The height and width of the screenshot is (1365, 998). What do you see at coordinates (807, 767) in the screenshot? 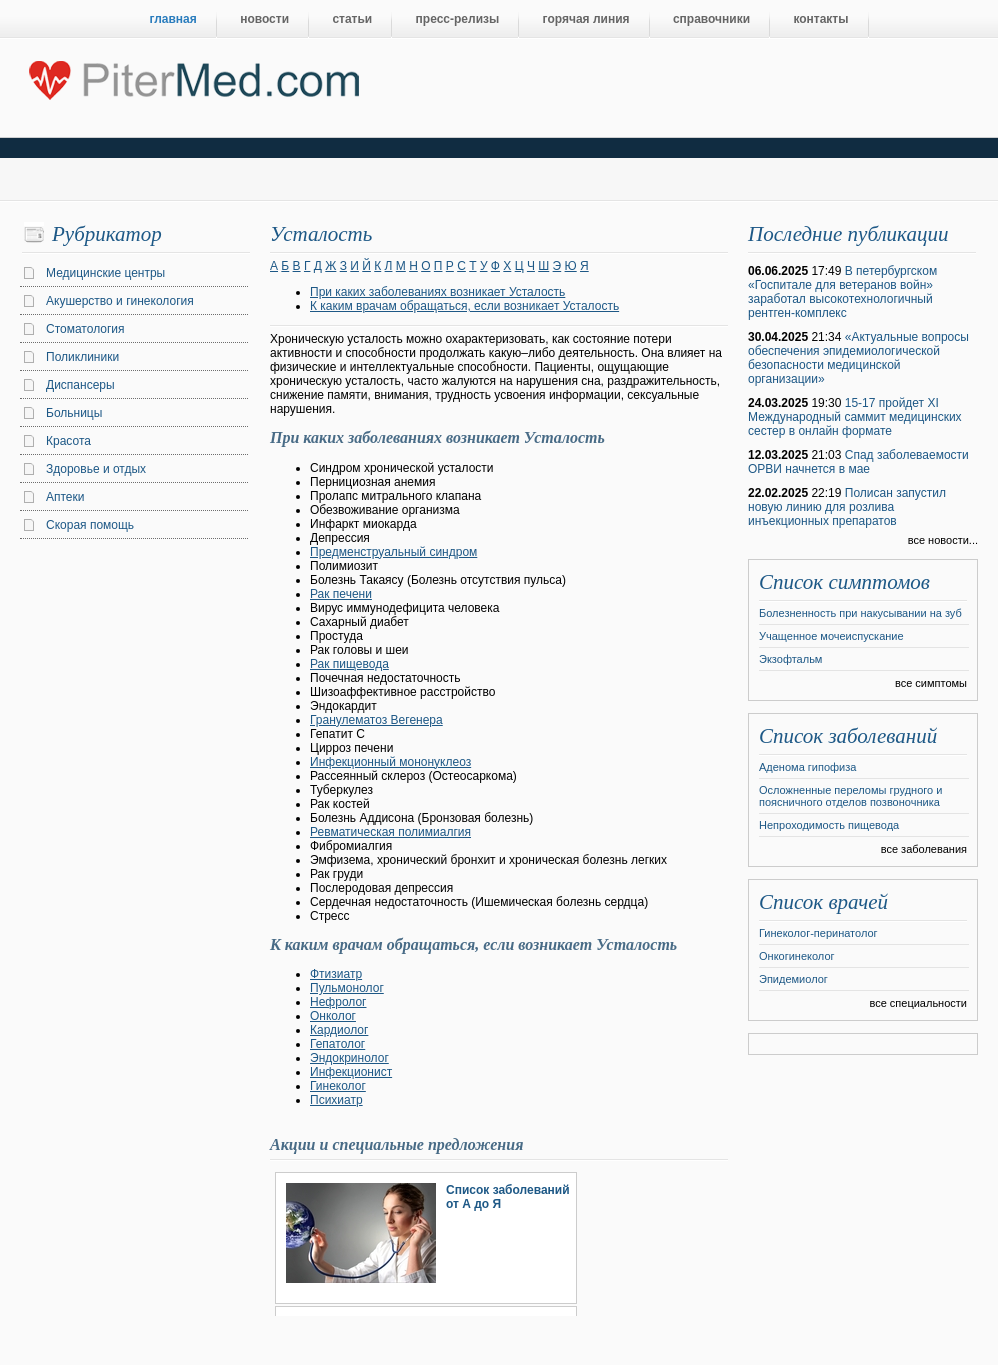
I see `Аденома гипофиза` at bounding box center [807, 767].